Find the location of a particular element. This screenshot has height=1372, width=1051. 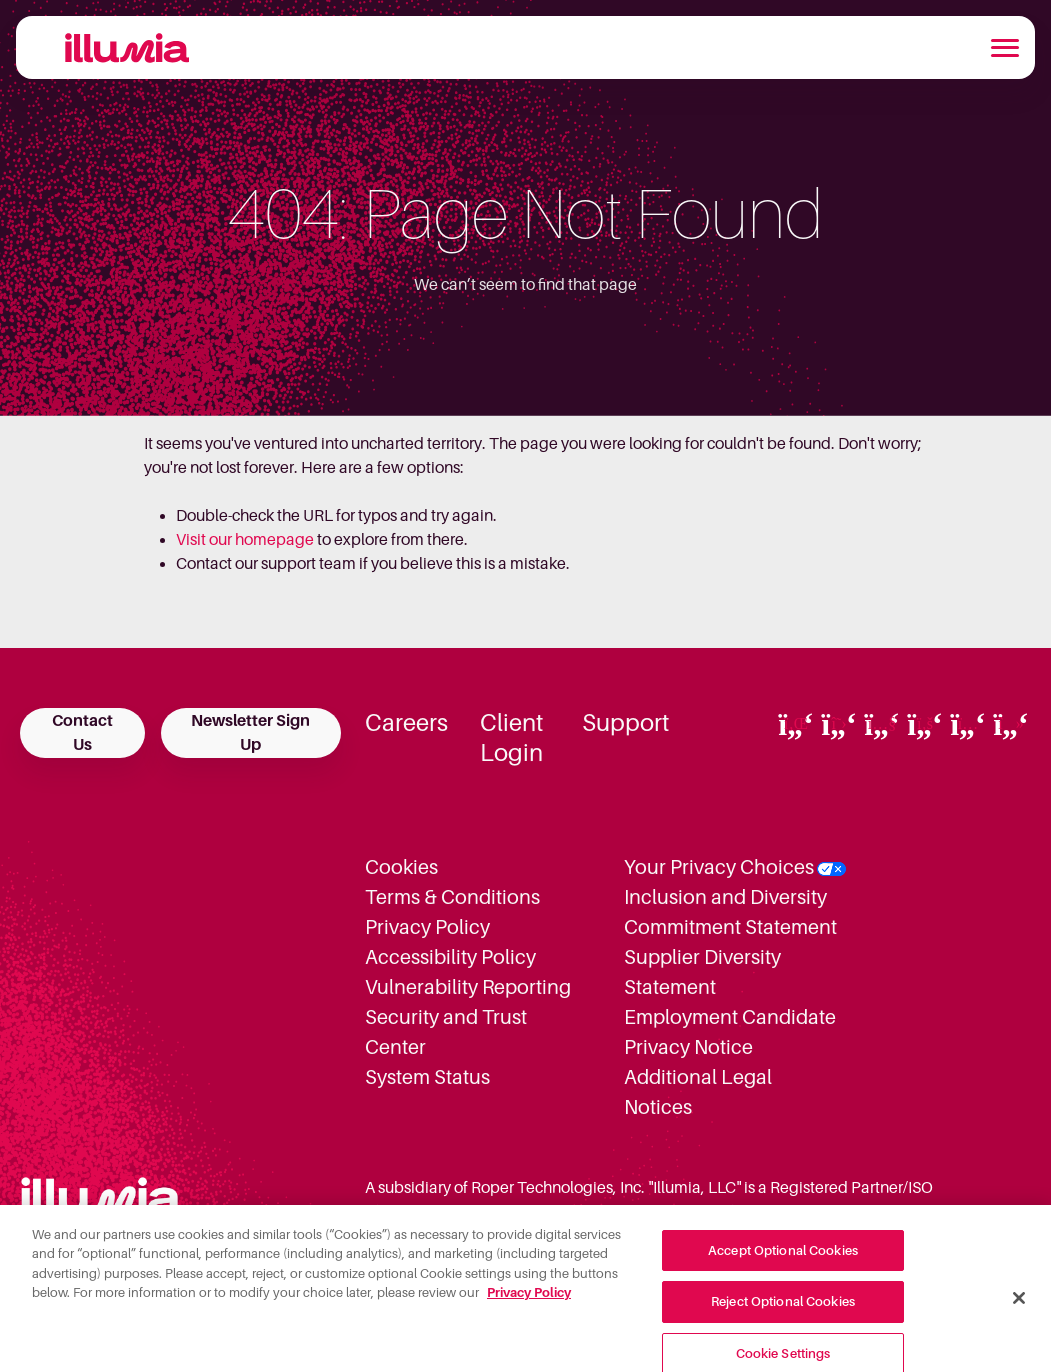

Accept Optional Cookies is located at coordinates (783, 1258).